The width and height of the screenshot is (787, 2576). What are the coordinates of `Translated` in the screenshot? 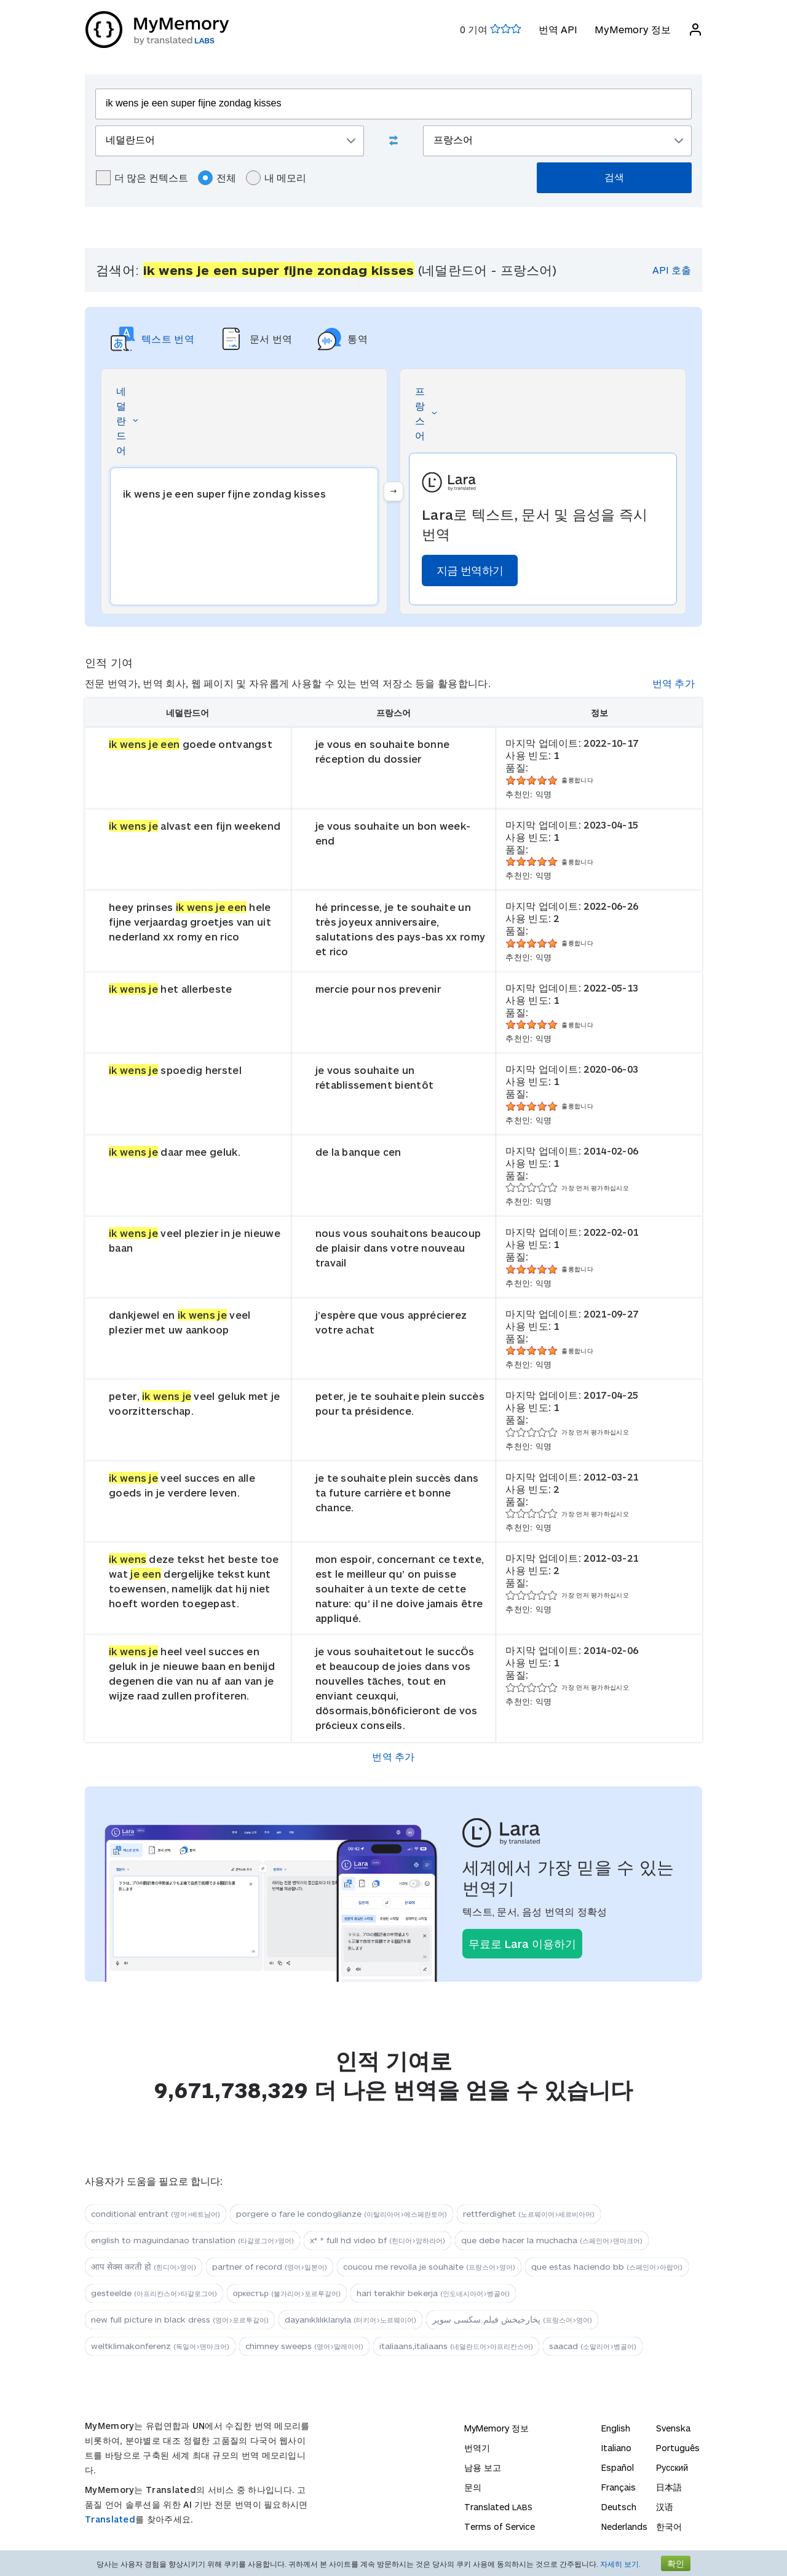 It's located at (110, 2519).